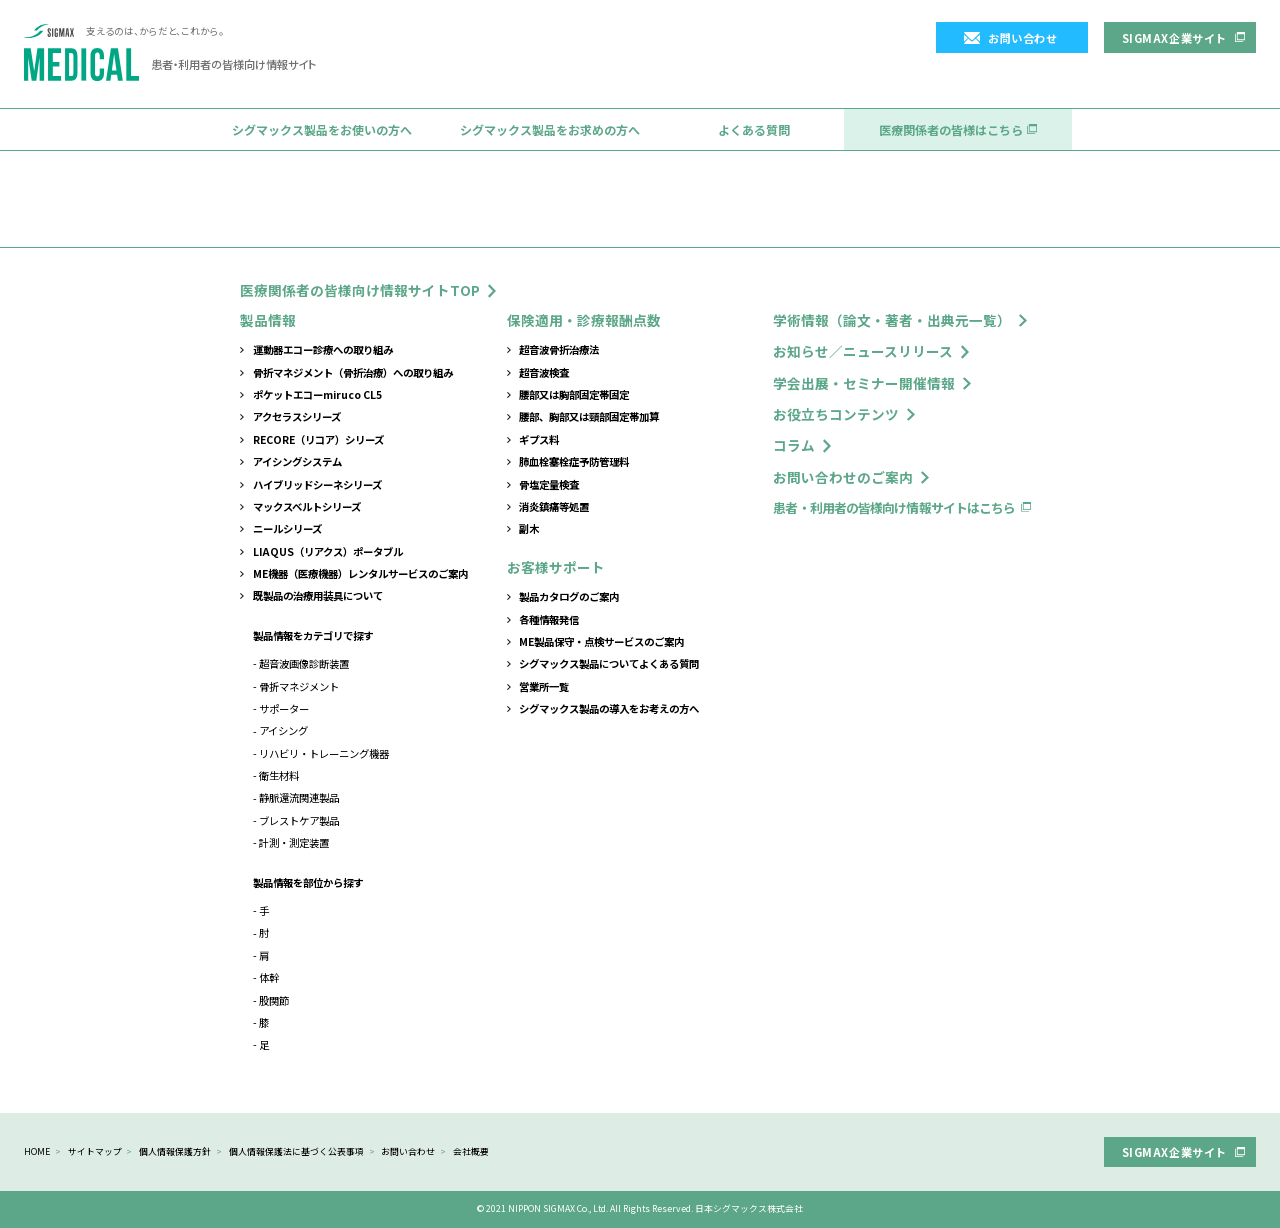  What do you see at coordinates (175, 1151) in the screenshot?
I see `個人情報保護方針` at bounding box center [175, 1151].